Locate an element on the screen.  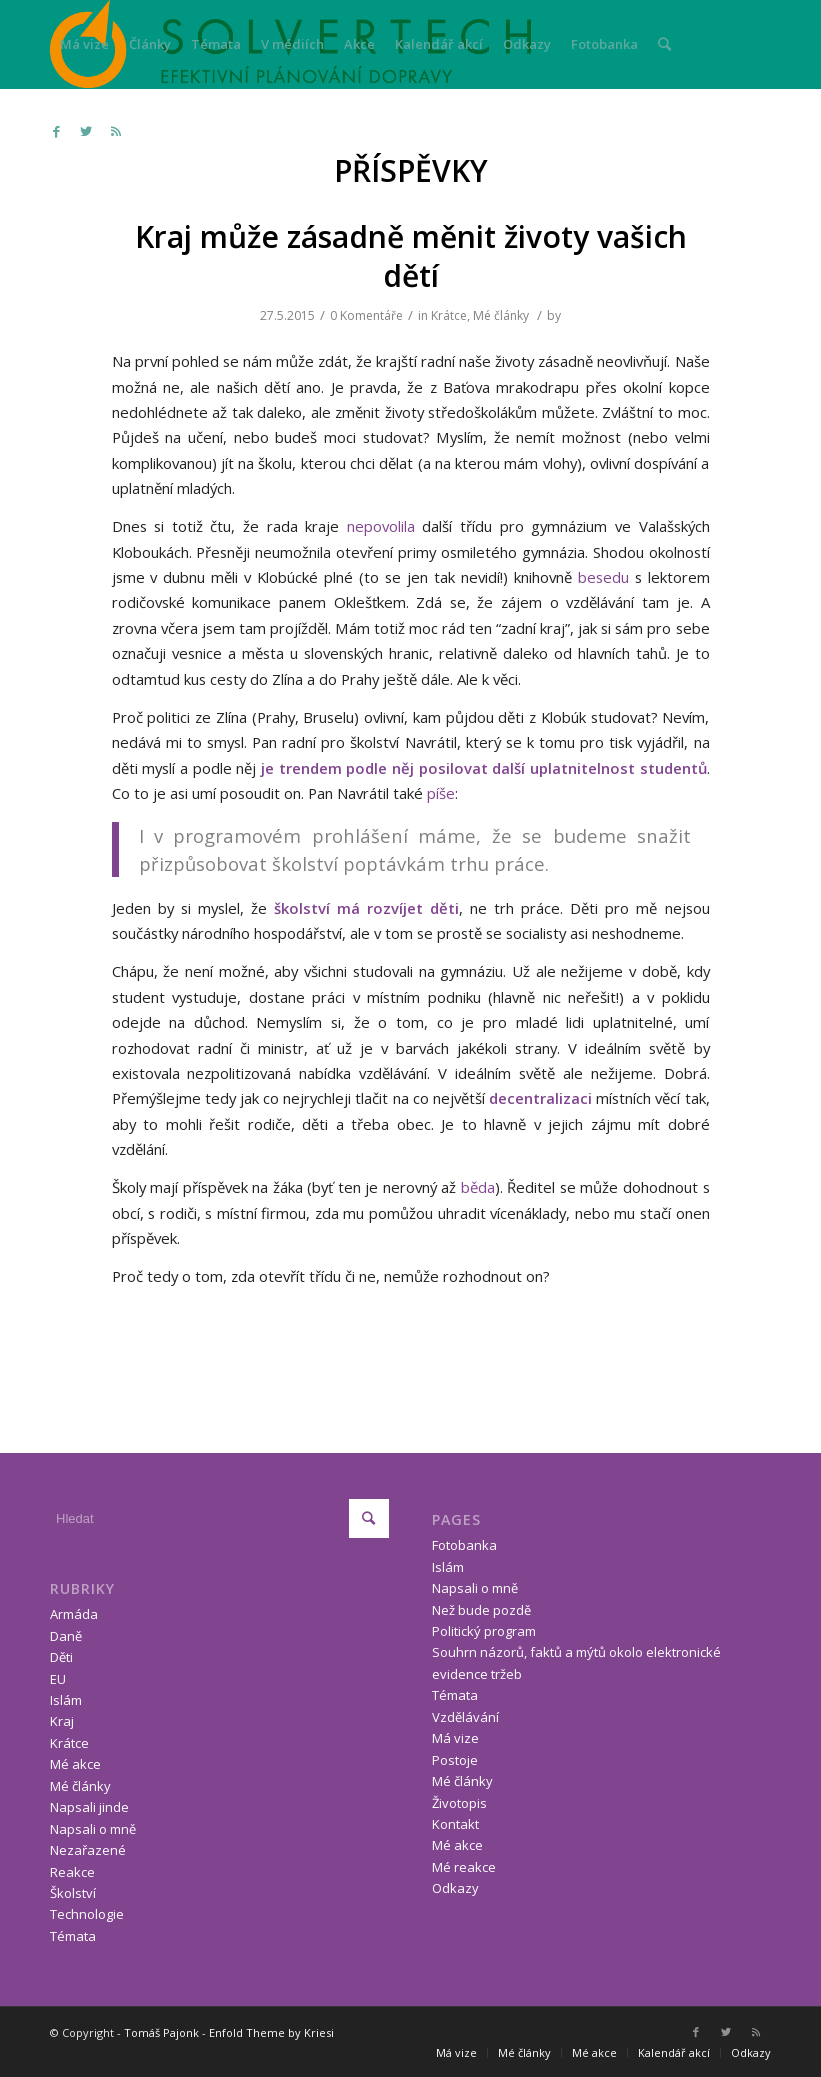
Mé reakce is located at coordinates (464, 1867).